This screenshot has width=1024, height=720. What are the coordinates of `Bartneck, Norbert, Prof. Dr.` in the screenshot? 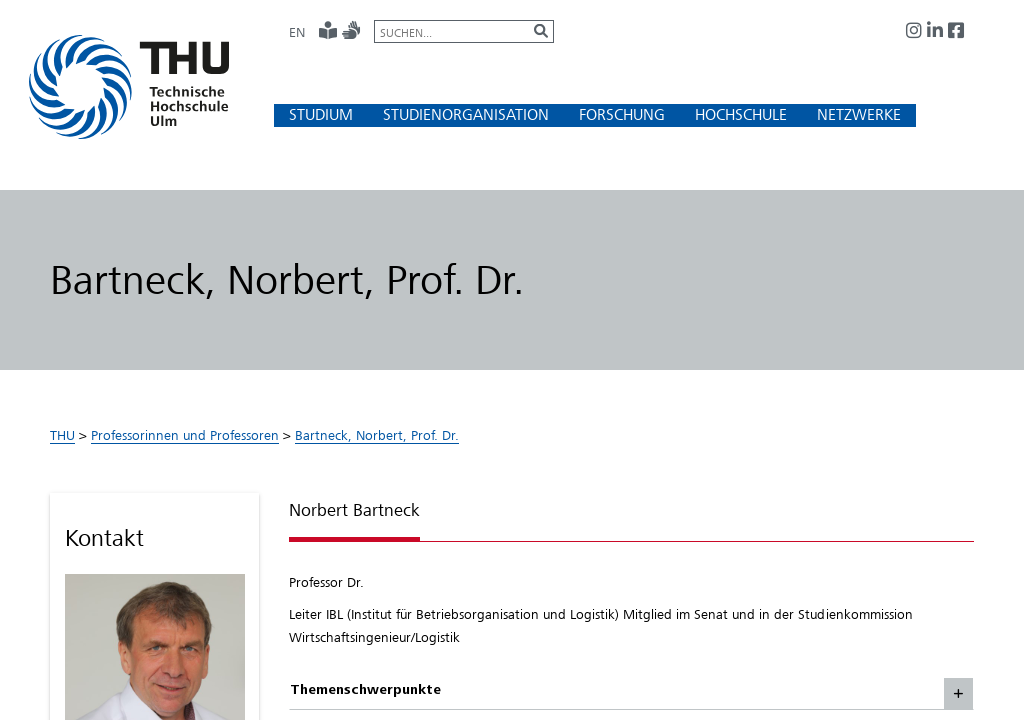 It's located at (377, 435).